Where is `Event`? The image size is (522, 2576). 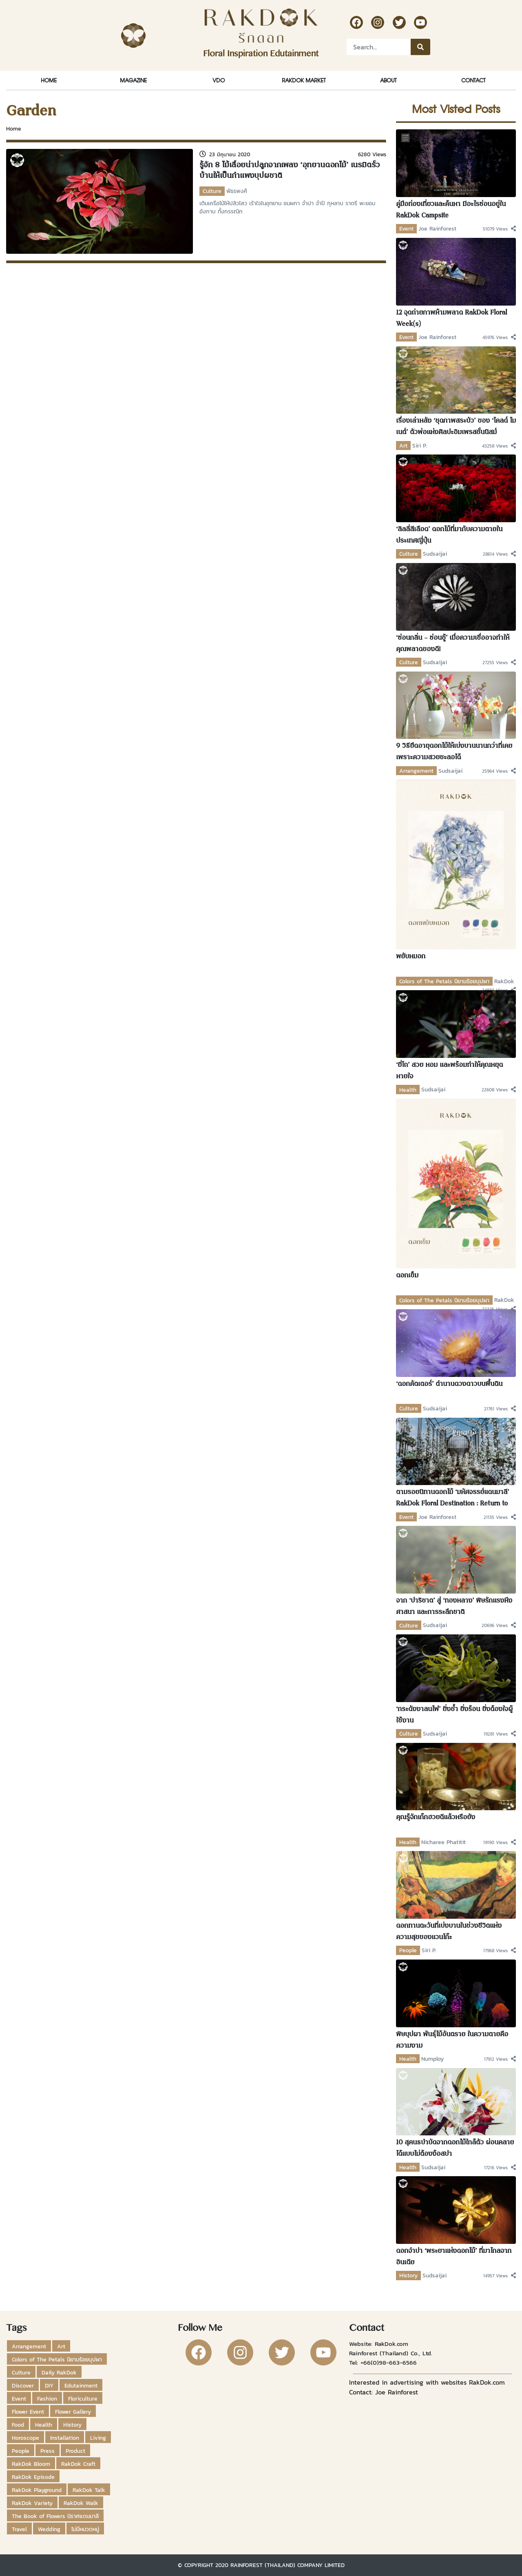
Event is located at coordinates (406, 228).